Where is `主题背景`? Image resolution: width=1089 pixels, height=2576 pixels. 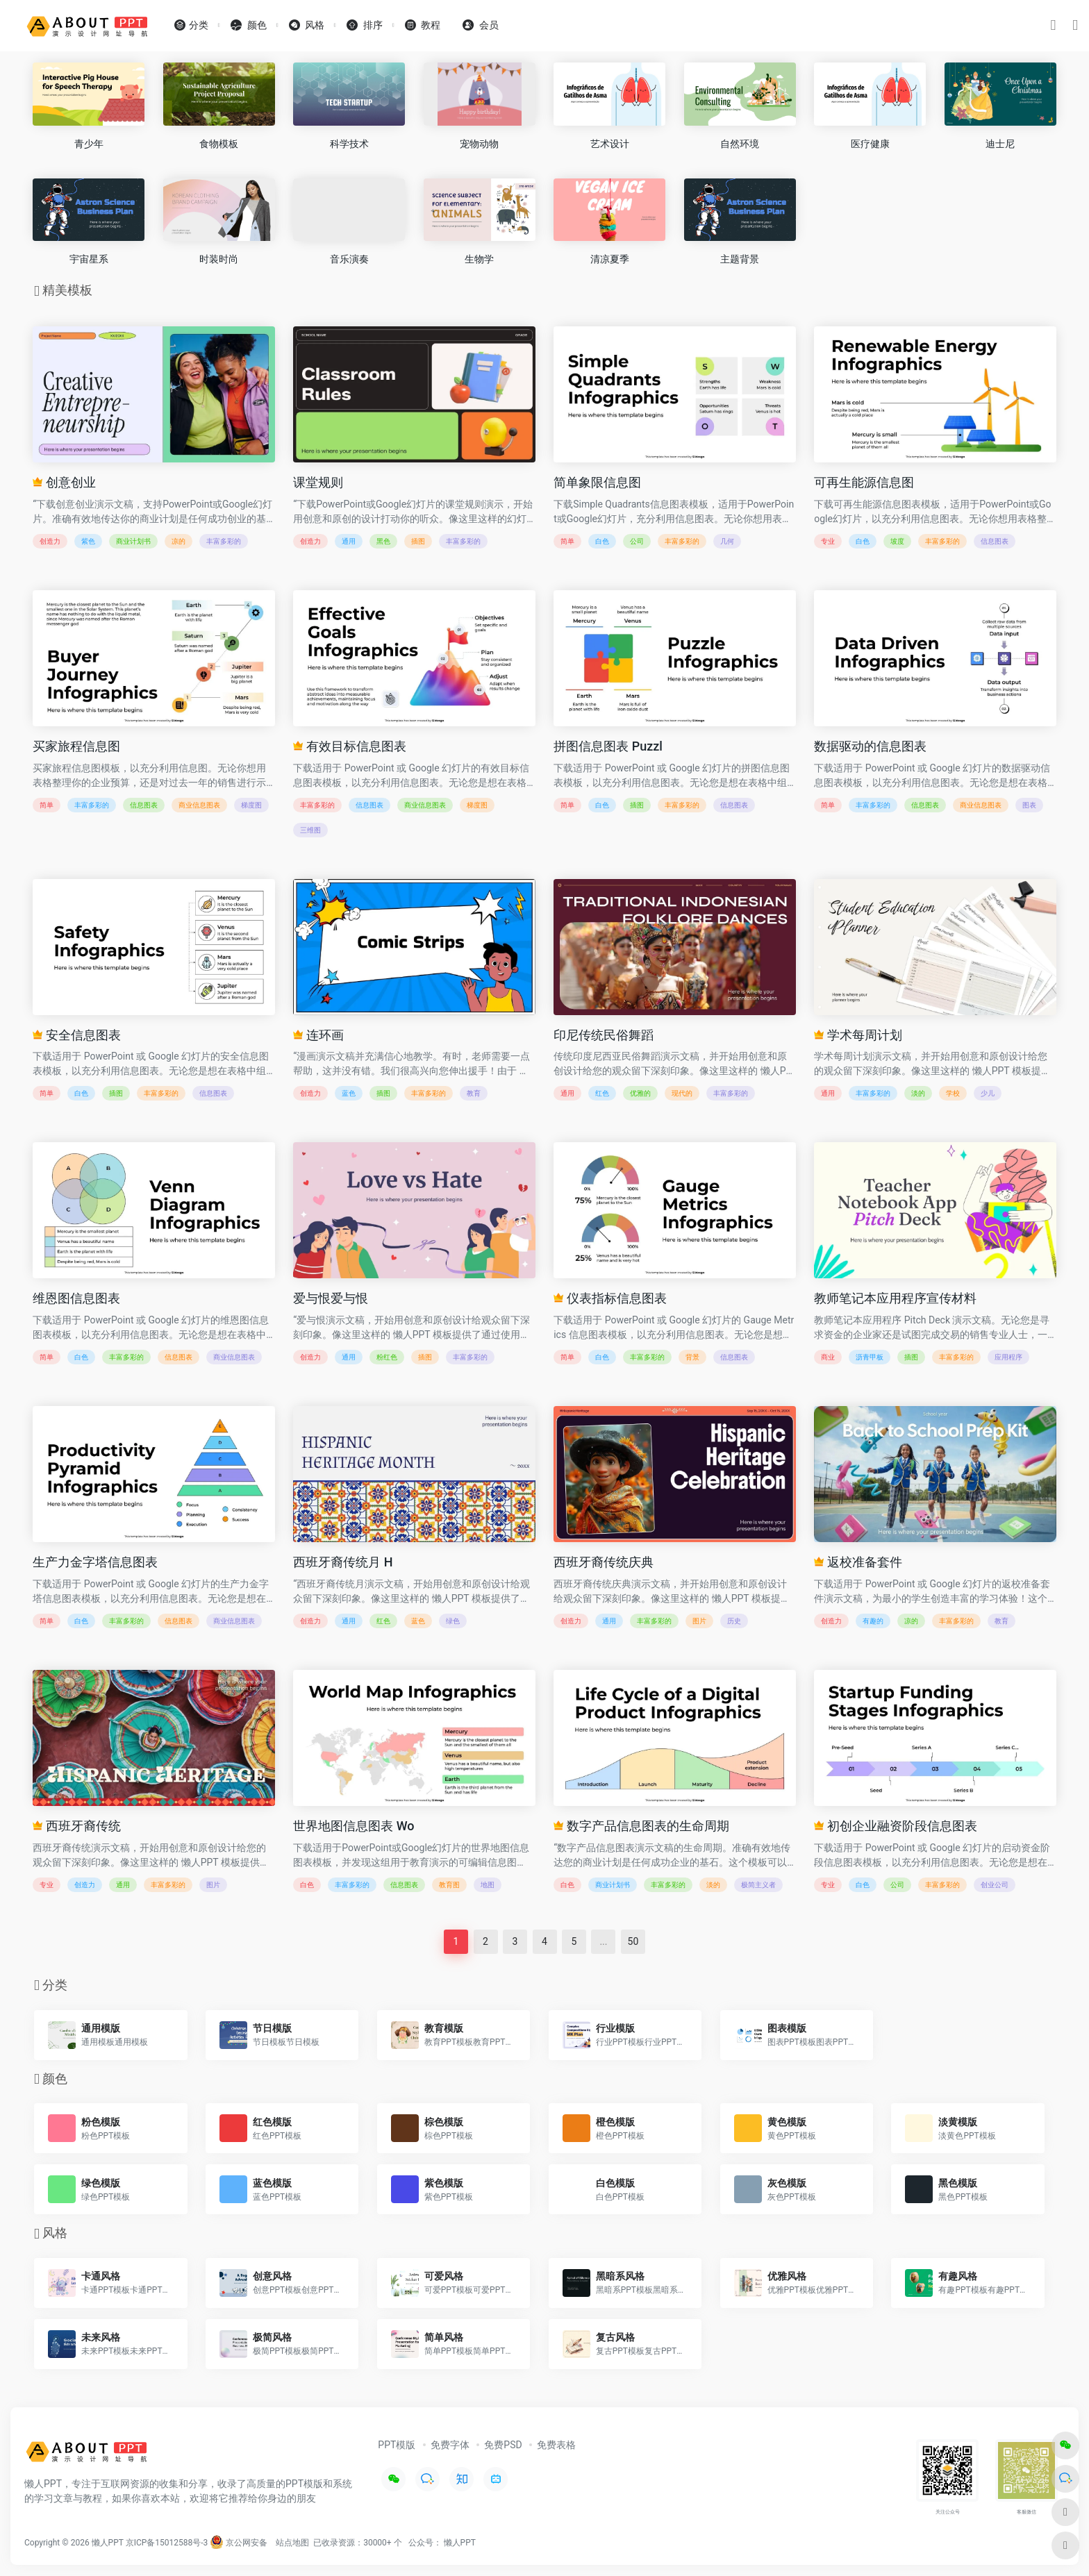 主题背景 is located at coordinates (739, 259).